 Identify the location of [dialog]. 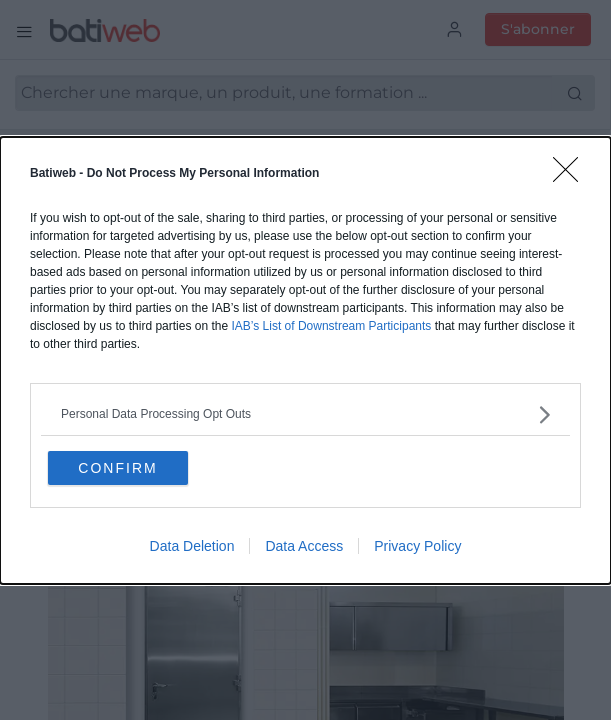
(305, 360).